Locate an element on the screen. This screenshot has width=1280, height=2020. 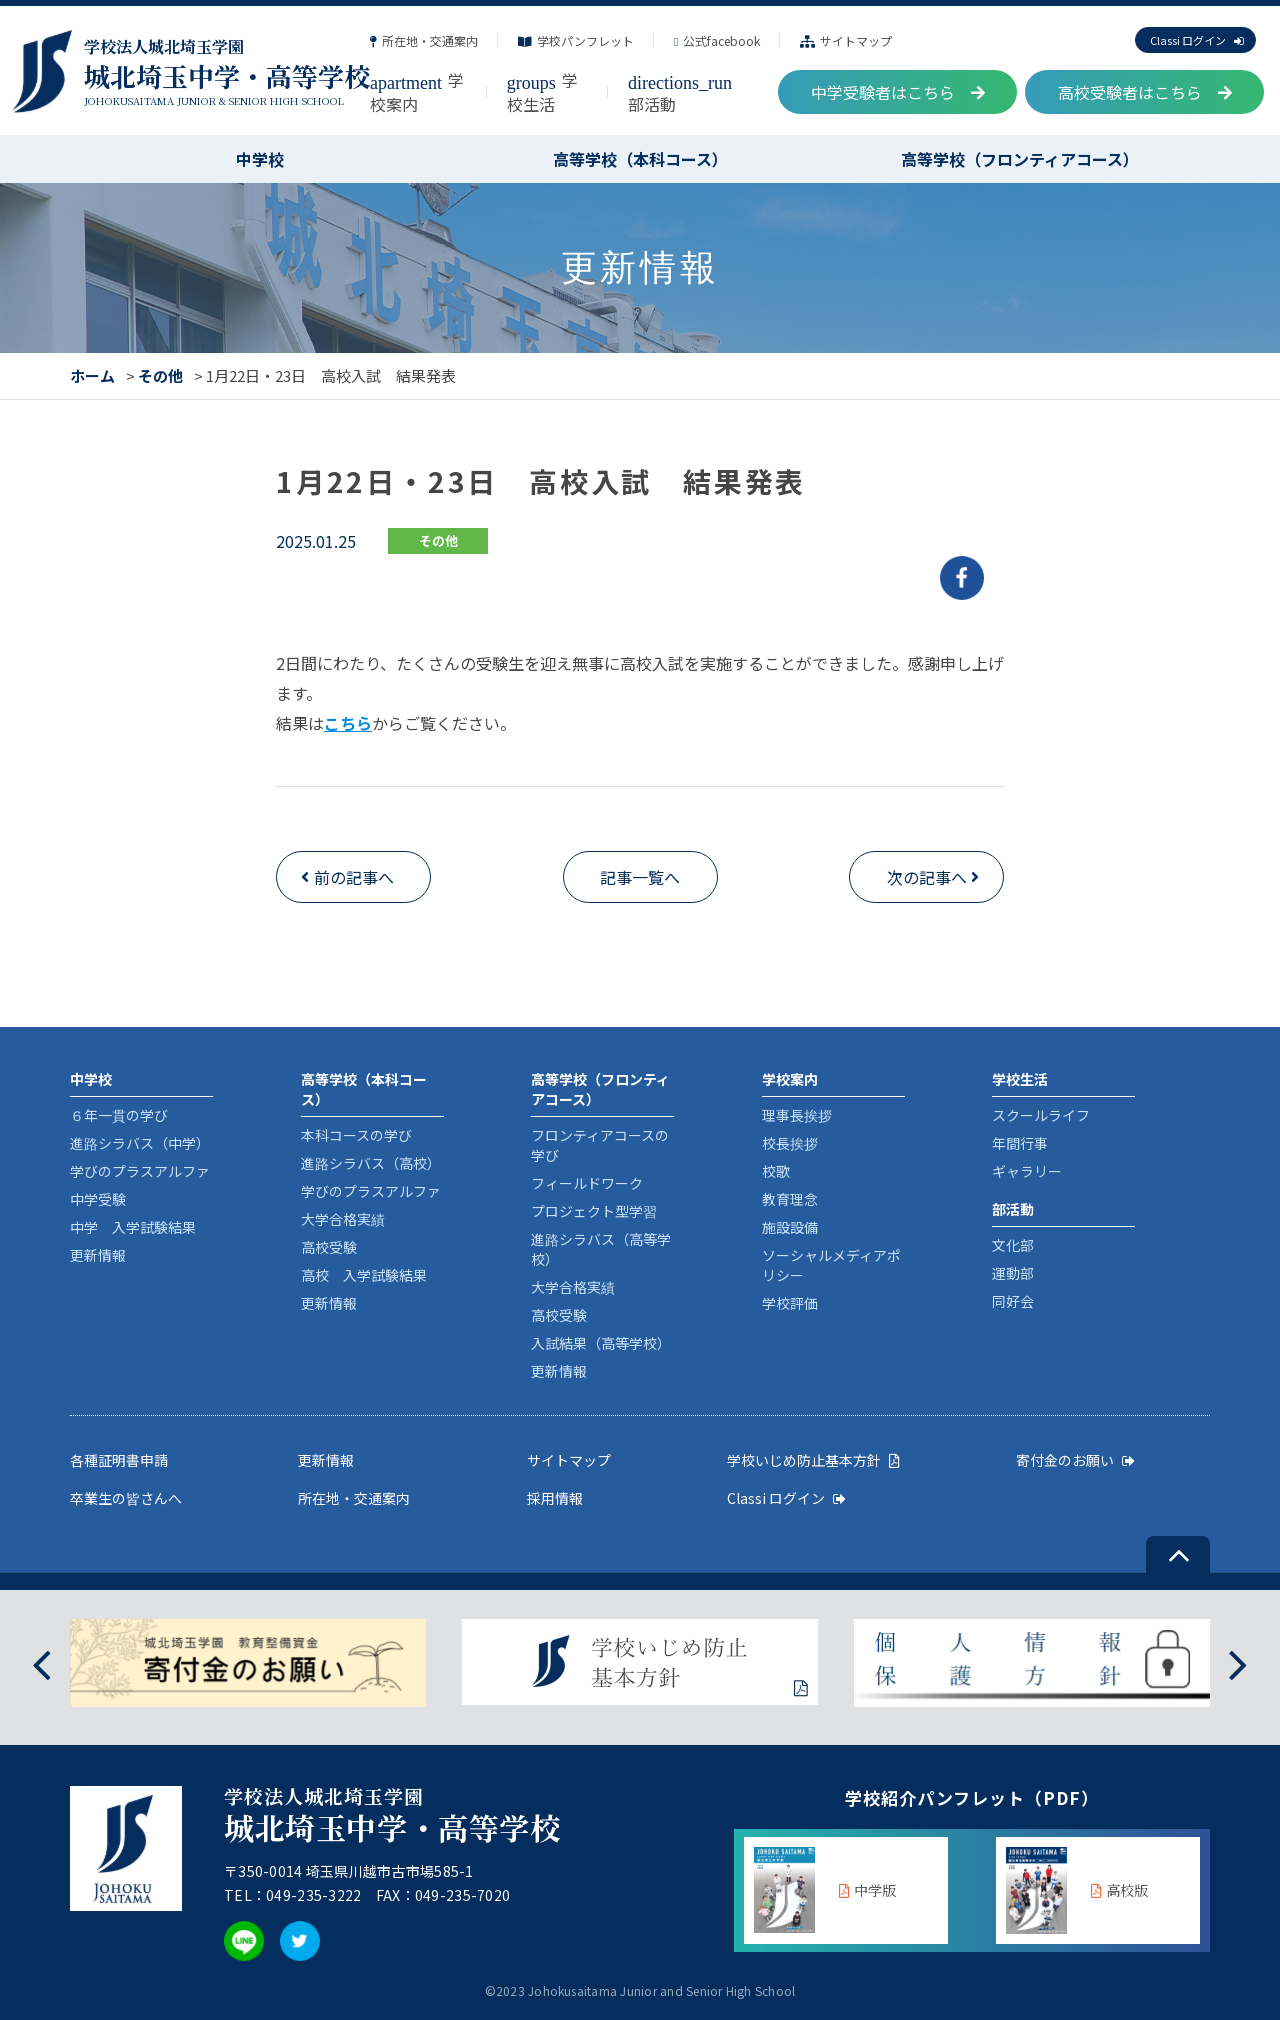
施設設備 is located at coordinates (790, 1227).